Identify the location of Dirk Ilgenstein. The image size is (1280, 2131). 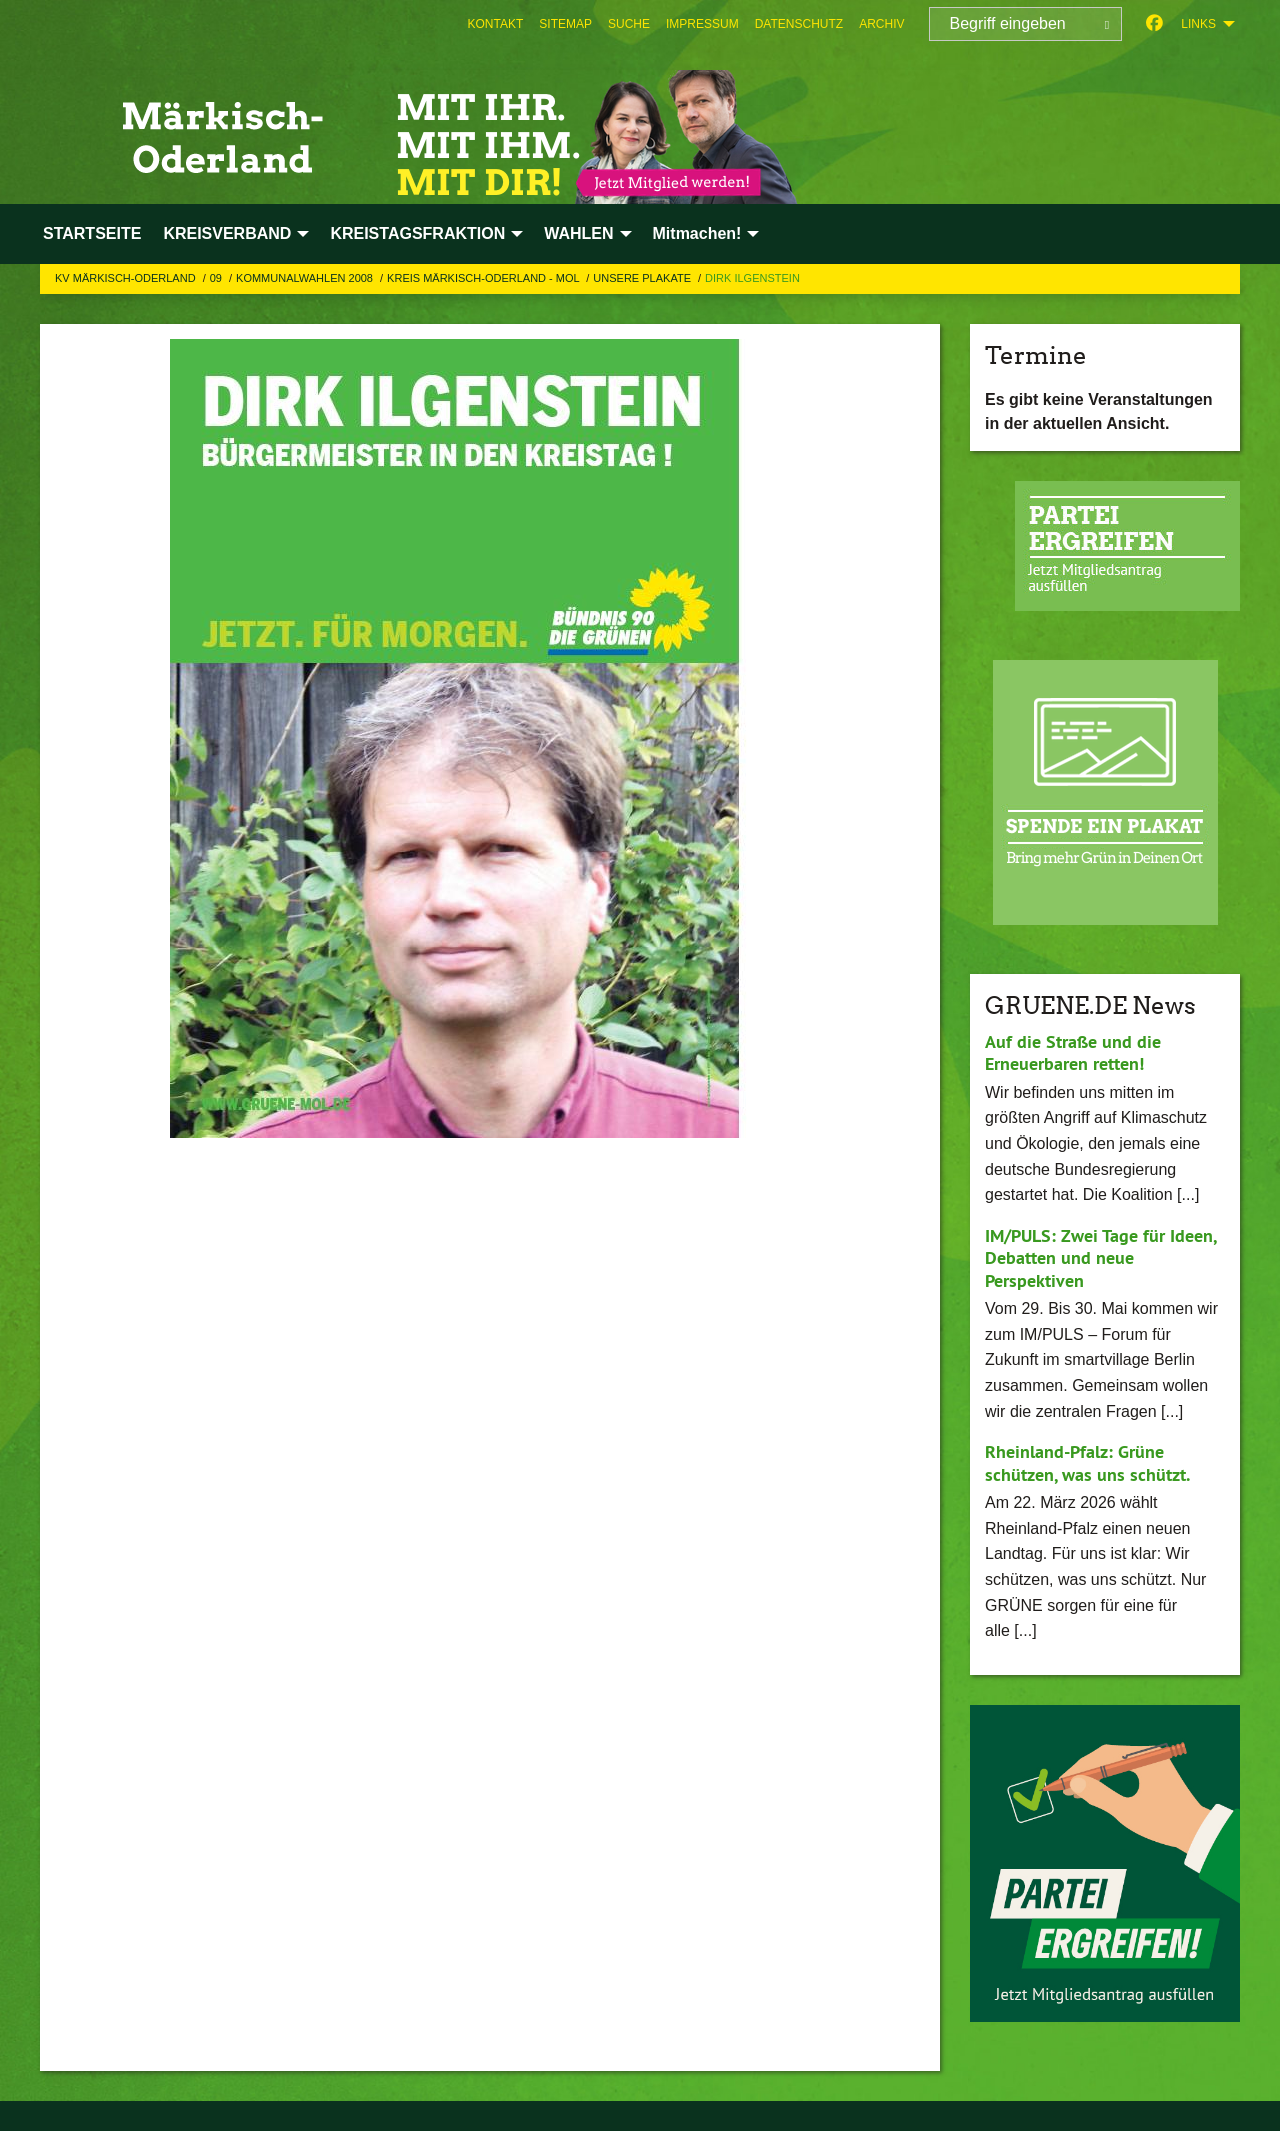
(752, 278).